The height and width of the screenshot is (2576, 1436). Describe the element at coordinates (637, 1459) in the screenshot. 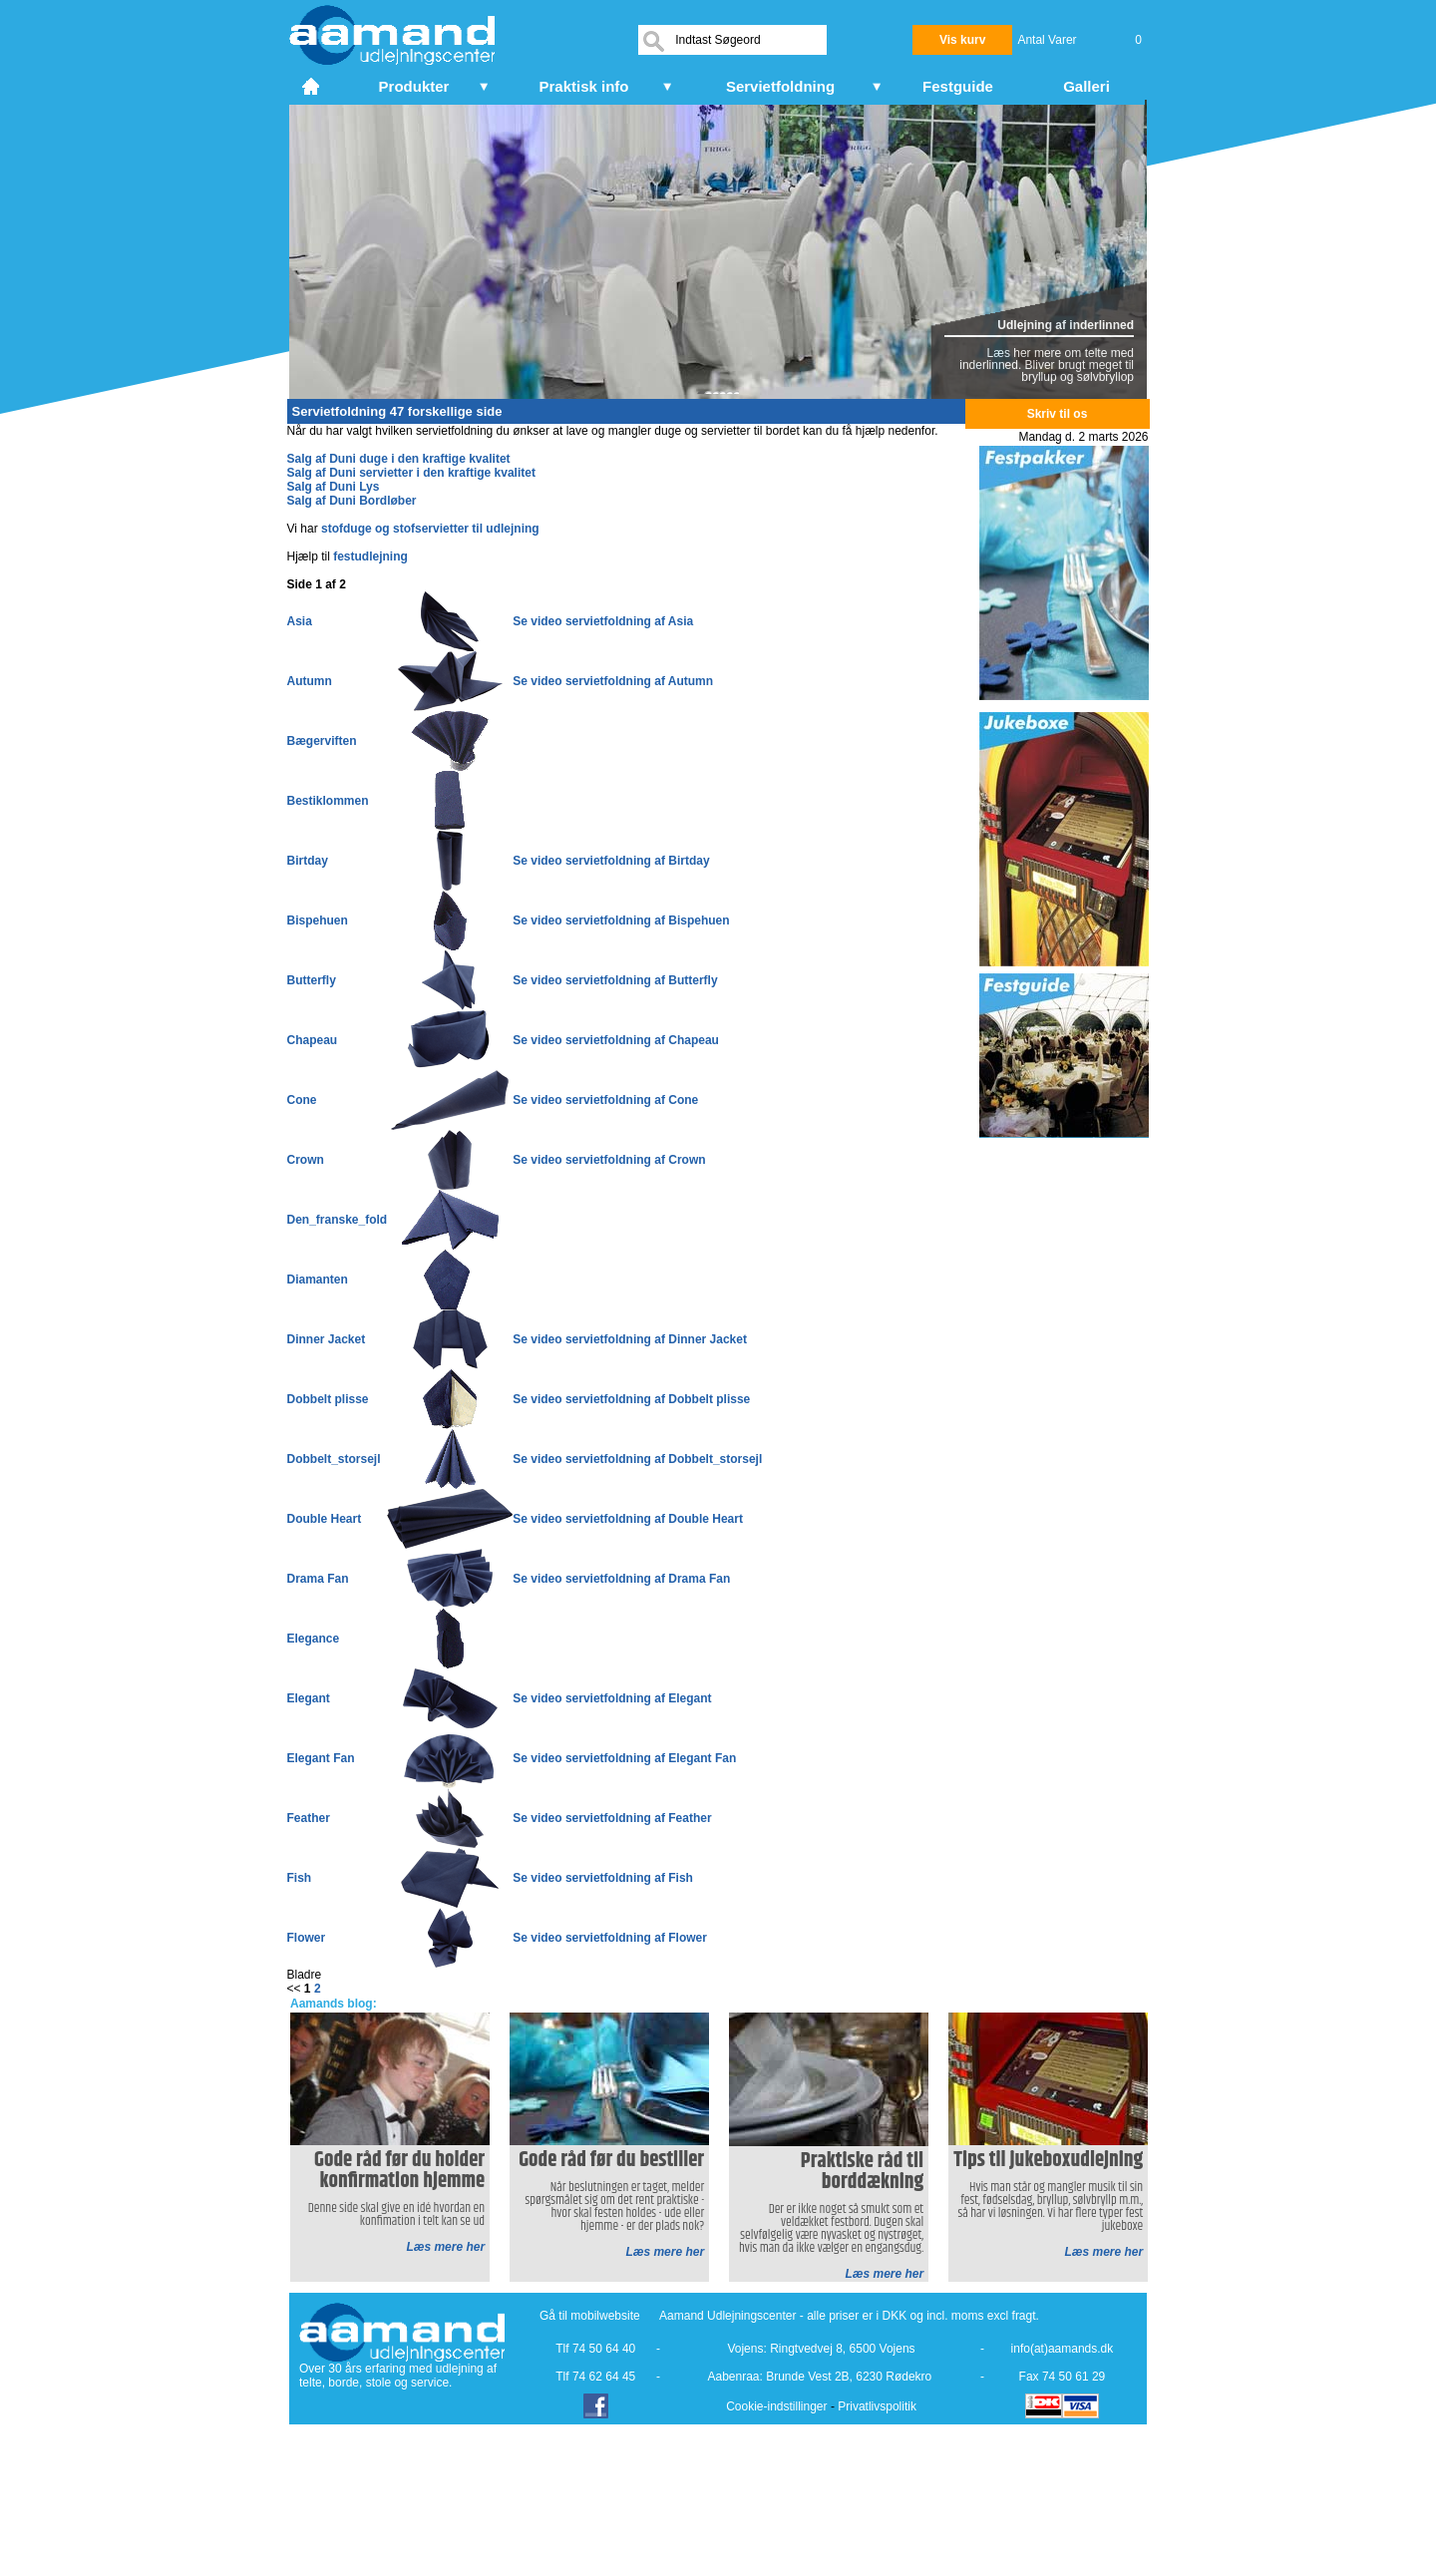

I see `Se video servietfoldning af Dobbelt_storsejl` at that location.